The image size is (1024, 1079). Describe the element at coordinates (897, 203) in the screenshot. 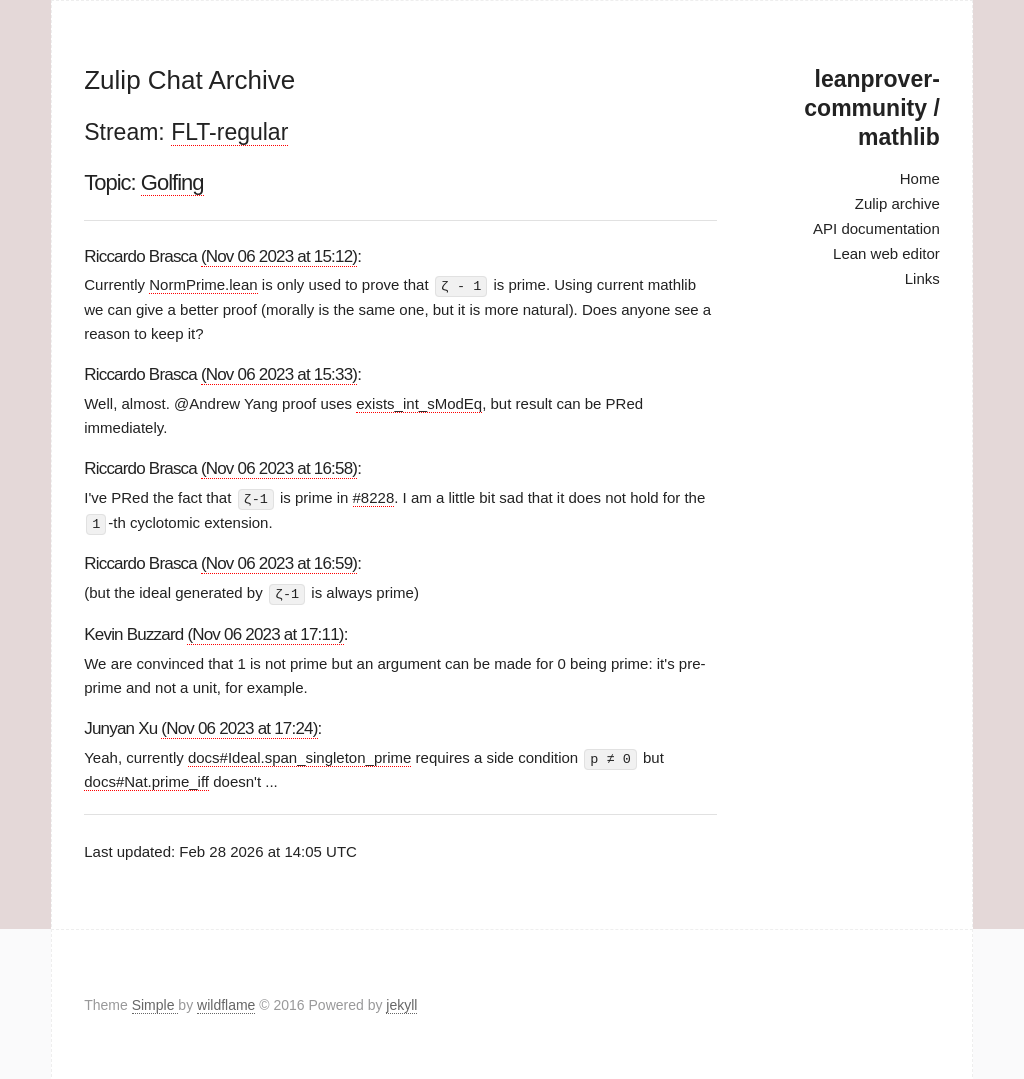

I see `Zulip archive` at that location.